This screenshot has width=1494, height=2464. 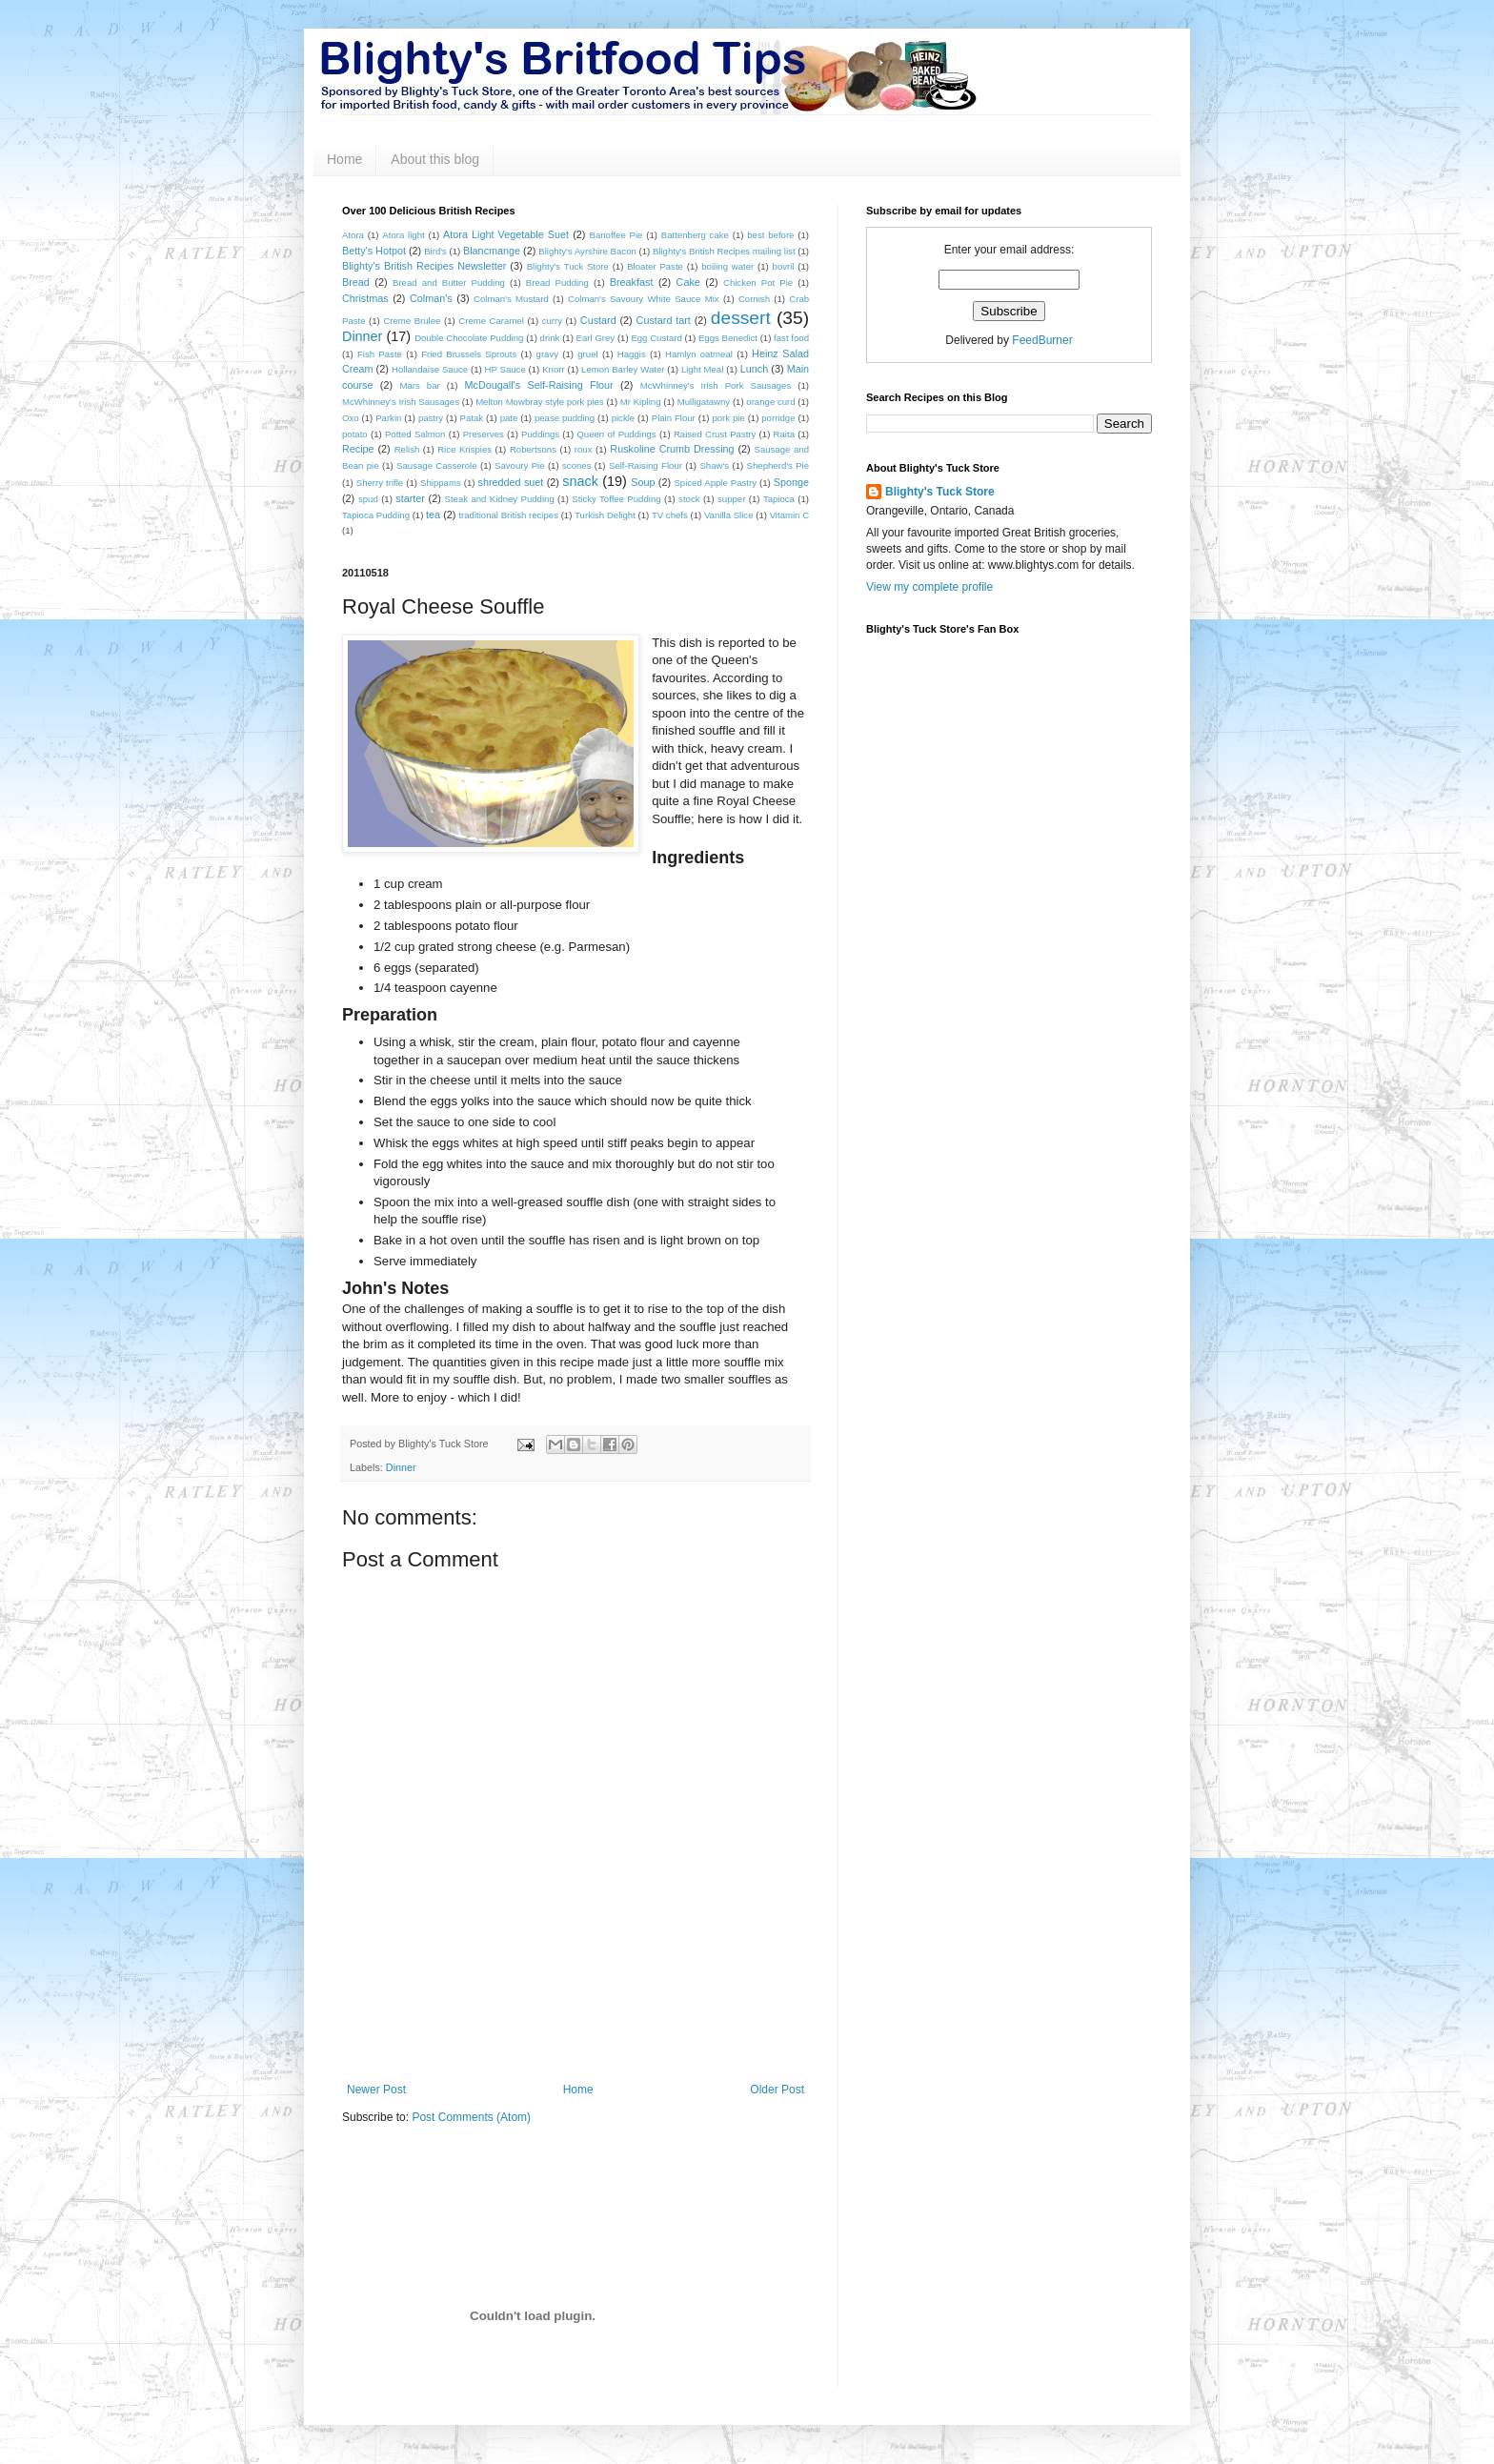 I want to click on Betty's Hotpot, so click(x=374, y=250).